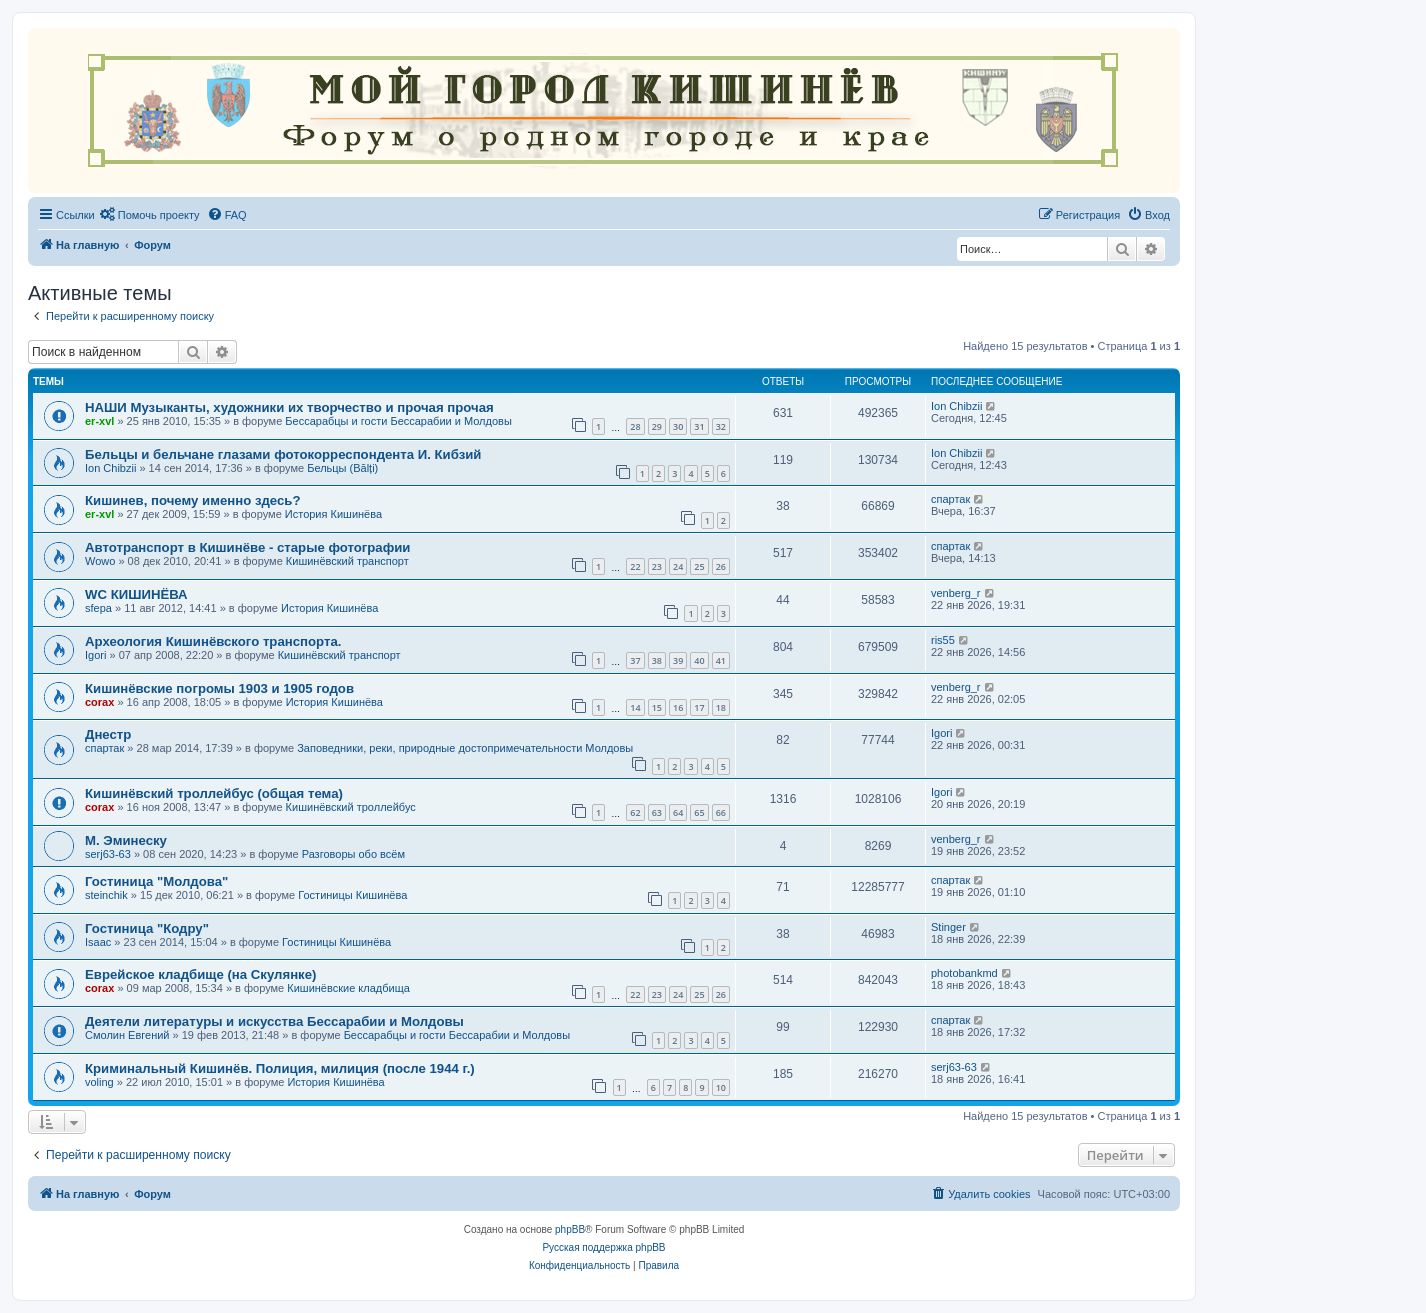 The width and height of the screenshot is (1426, 1313). I want to click on 24, so click(678, 566).